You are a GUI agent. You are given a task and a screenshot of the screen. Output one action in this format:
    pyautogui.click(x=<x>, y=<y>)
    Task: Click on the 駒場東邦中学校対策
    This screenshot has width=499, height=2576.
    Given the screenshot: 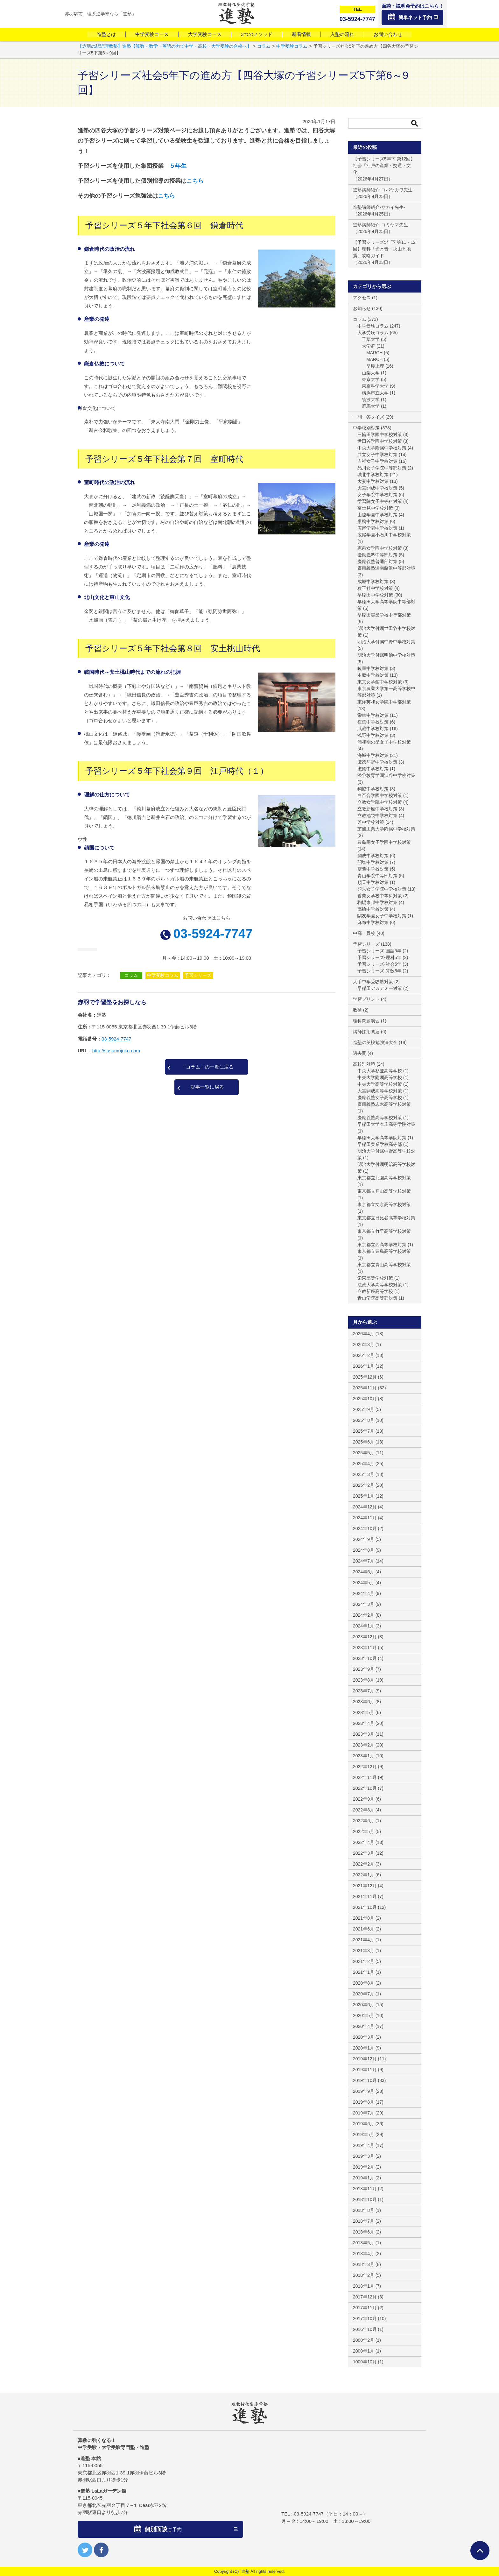 What is the action you would take?
    pyautogui.click(x=377, y=902)
    